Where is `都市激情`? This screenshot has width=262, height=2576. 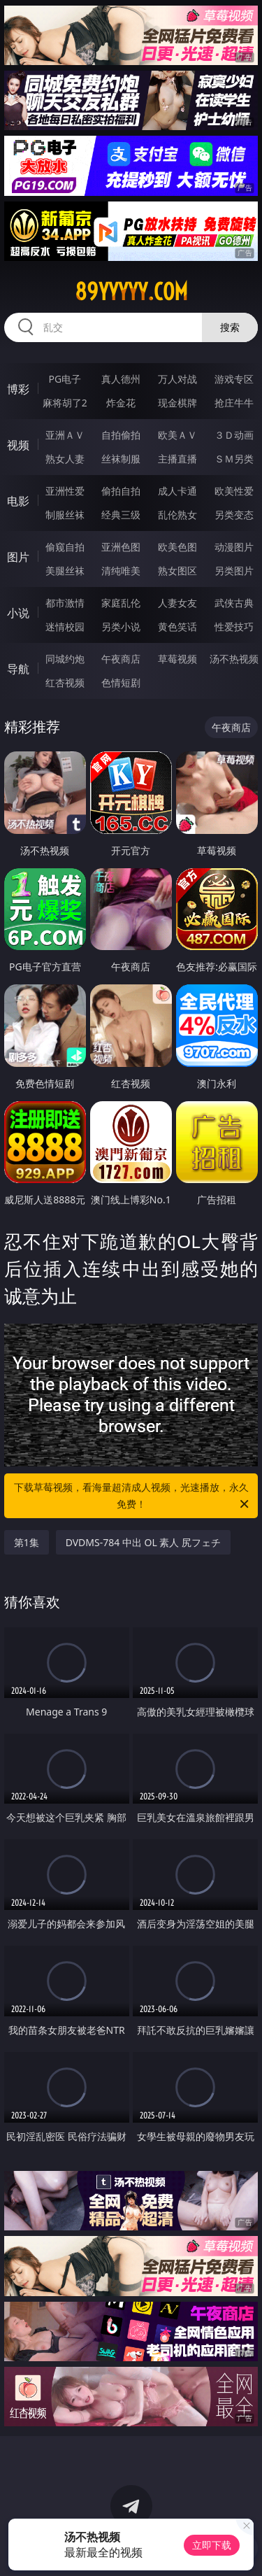
都市激情 is located at coordinates (65, 602).